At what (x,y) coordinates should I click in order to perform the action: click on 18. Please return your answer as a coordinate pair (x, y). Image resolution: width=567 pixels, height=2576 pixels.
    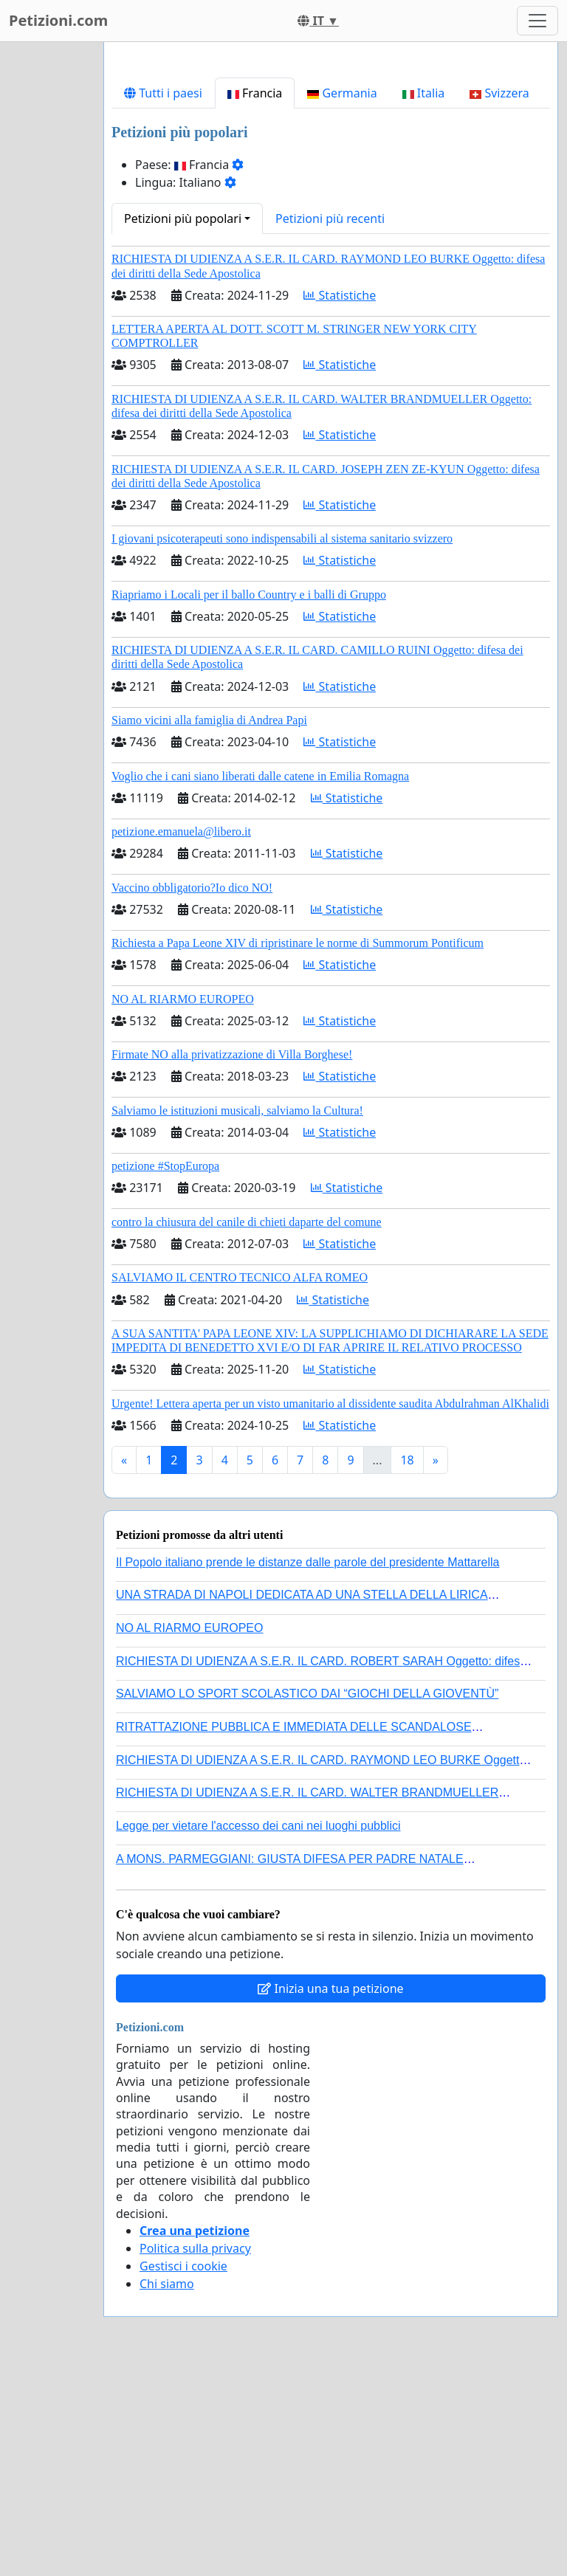
    Looking at the image, I should click on (406, 1667).